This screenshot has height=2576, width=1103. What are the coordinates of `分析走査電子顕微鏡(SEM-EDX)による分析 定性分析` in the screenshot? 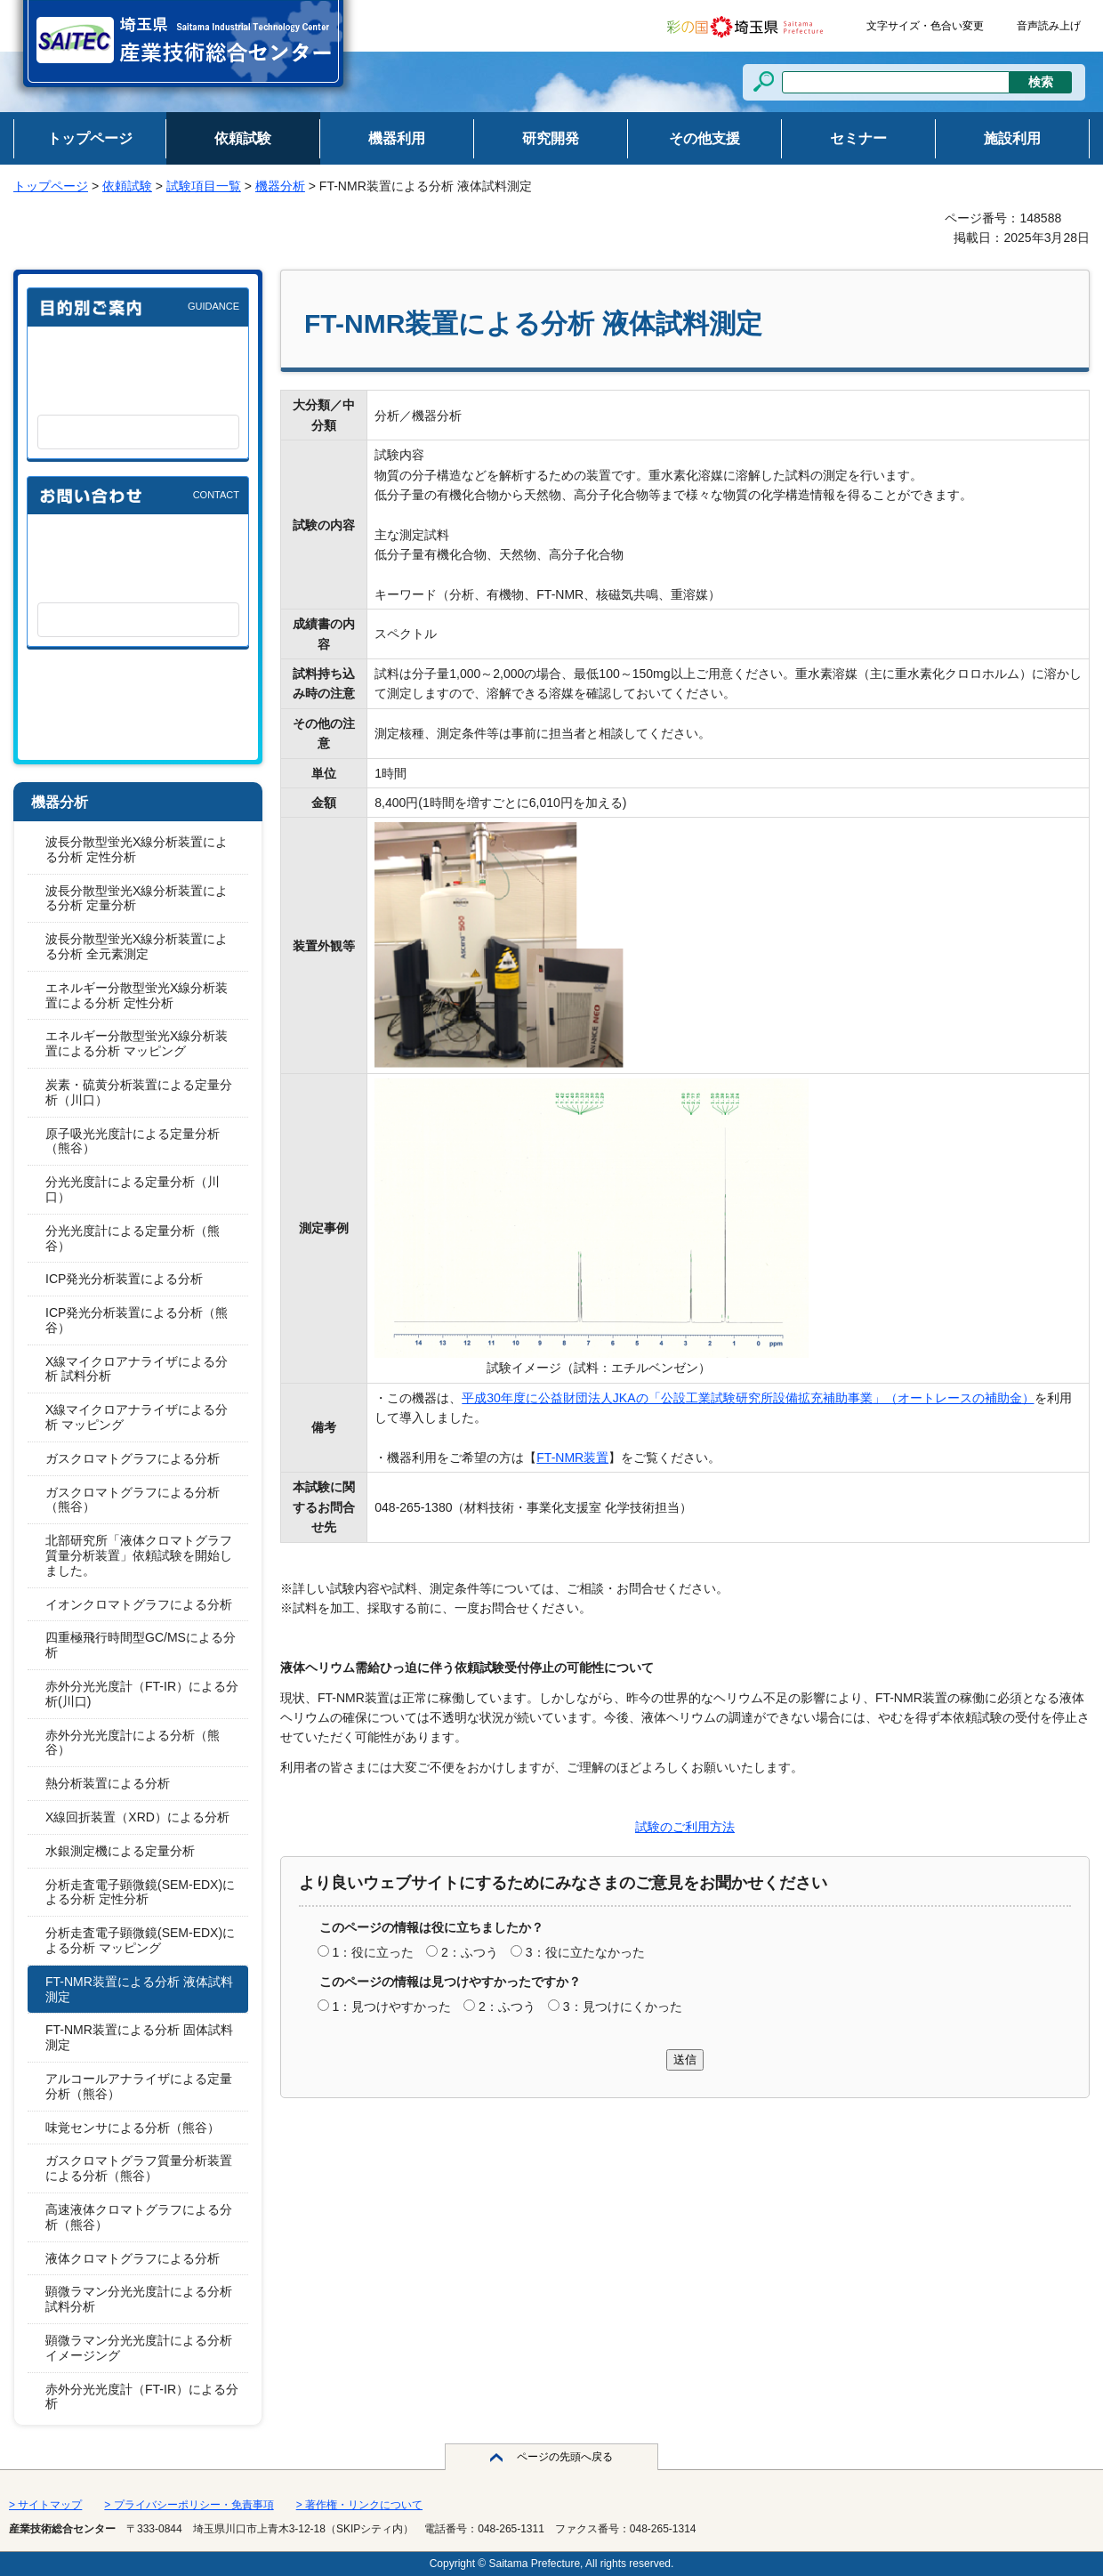 It's located at (140, 1892).